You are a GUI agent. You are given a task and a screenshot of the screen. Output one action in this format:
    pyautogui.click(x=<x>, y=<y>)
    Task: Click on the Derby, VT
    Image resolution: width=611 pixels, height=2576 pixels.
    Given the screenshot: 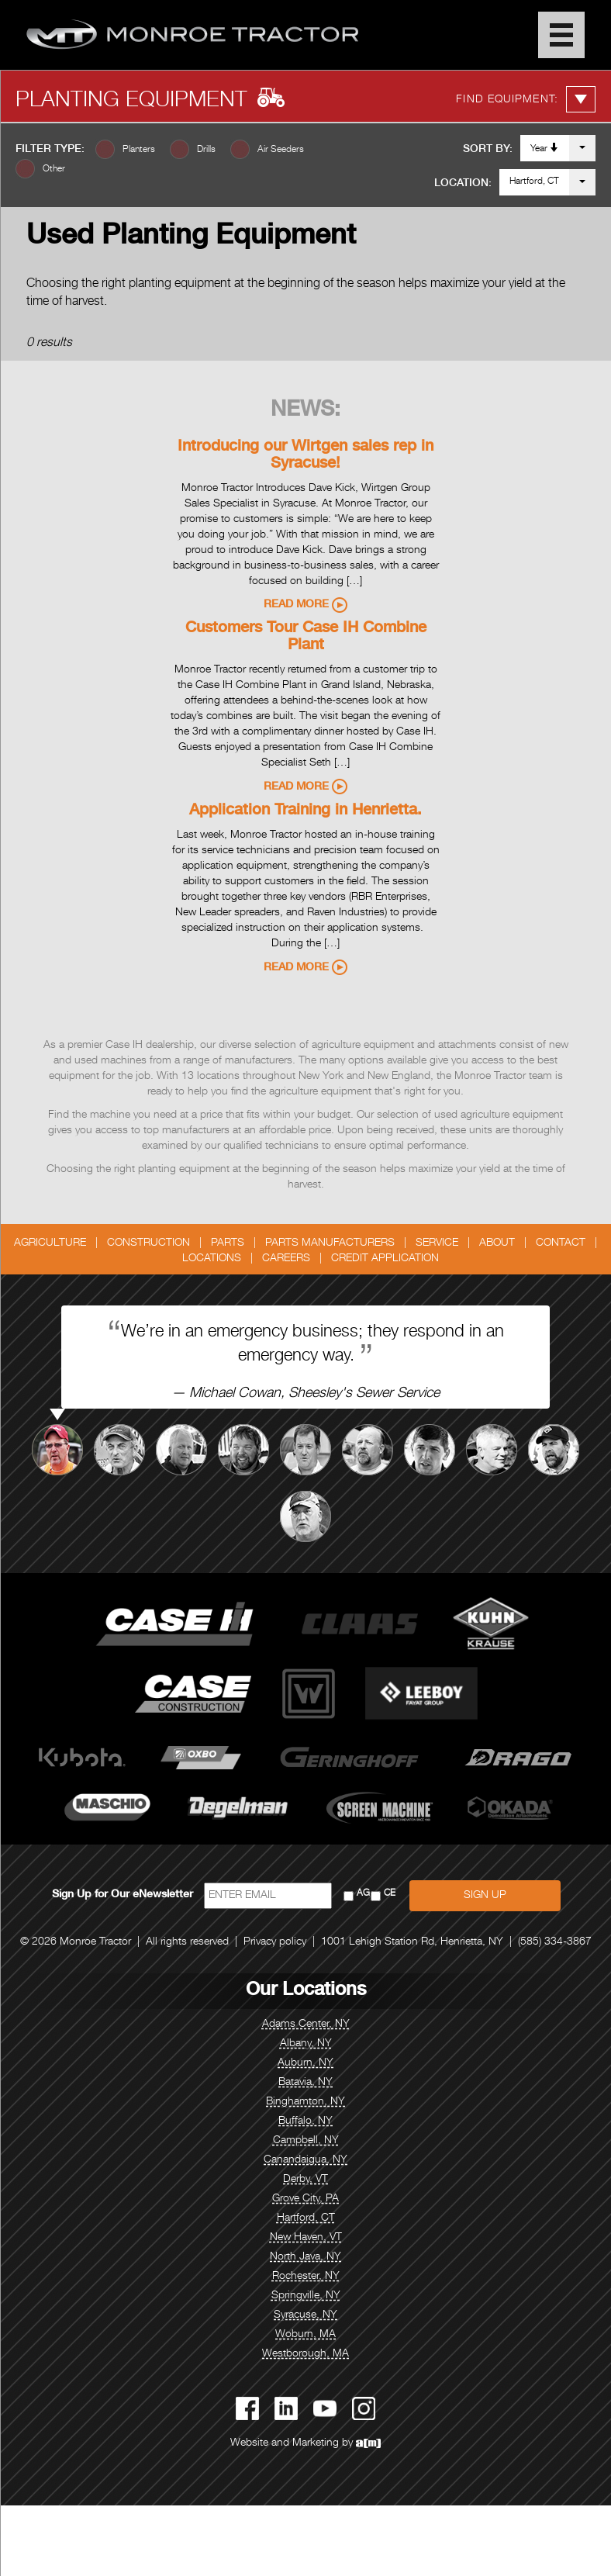 What is the action you would take?
    pyautogui.click(x=305, y=2179)
    